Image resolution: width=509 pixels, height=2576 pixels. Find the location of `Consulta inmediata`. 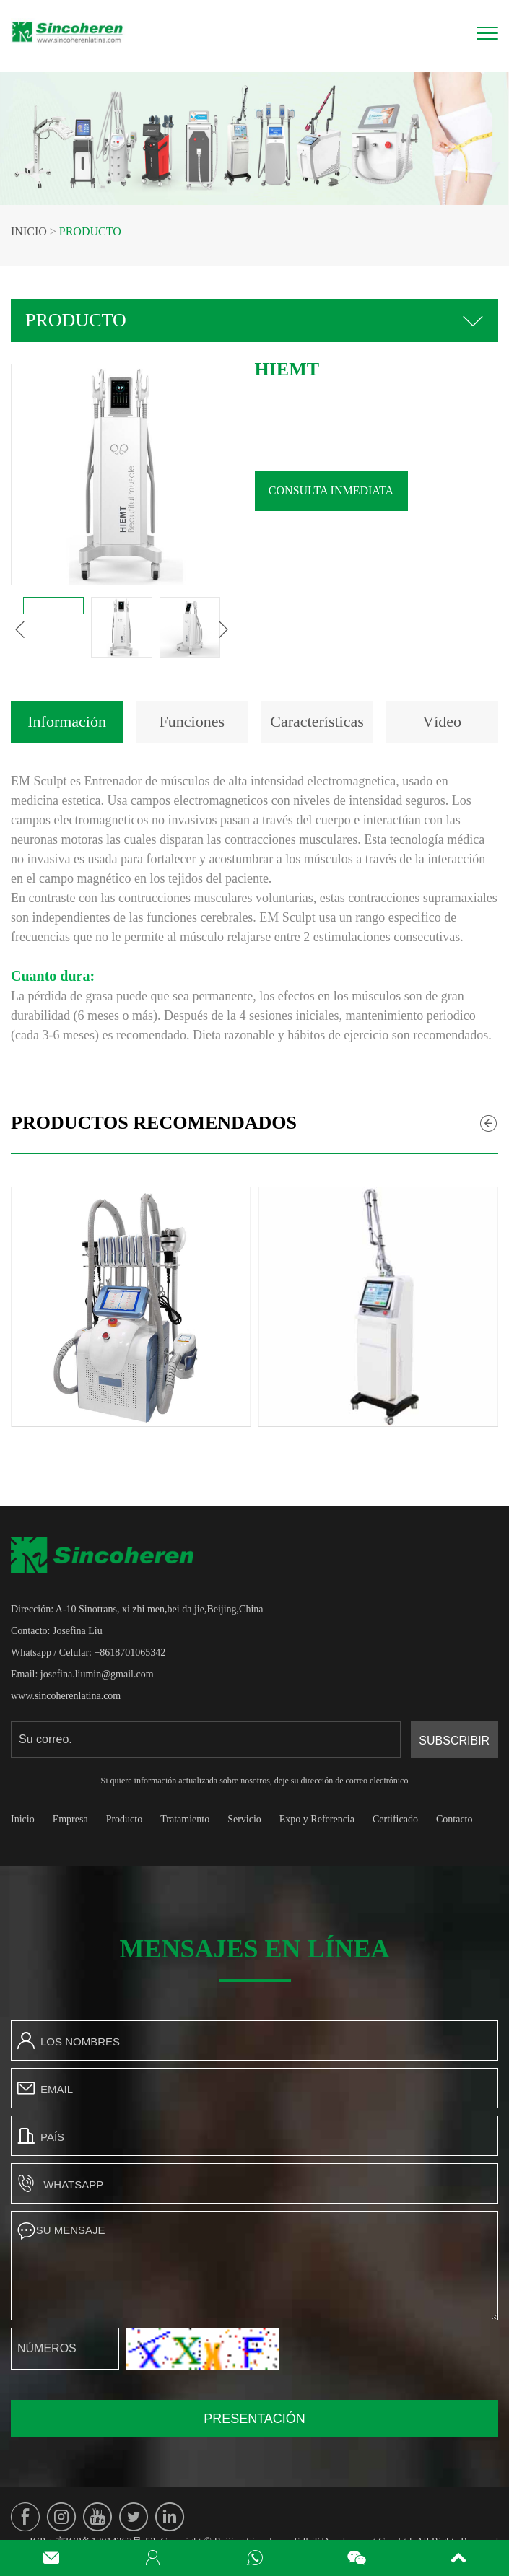

Consulta inmediata is located at coordinates (331, 490).